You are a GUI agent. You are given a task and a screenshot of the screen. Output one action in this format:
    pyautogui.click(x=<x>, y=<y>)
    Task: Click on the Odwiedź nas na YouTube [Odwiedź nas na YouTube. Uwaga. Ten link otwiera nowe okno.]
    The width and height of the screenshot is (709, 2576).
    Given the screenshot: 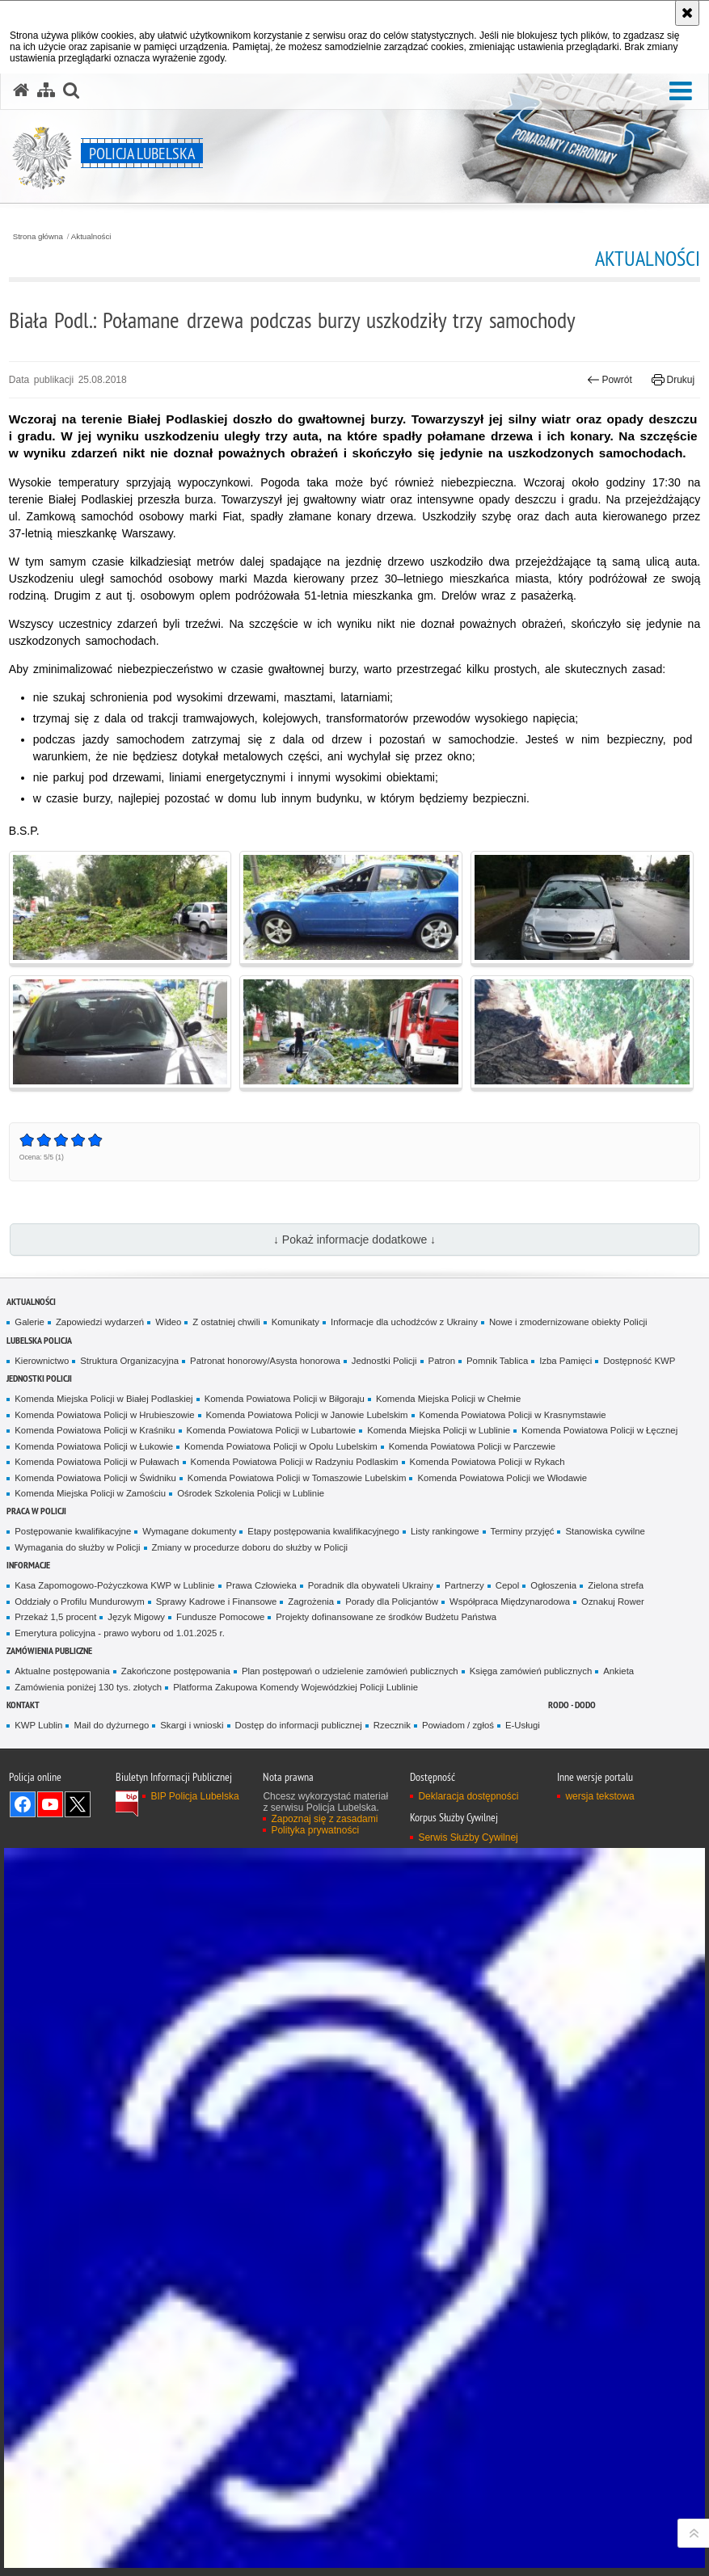 What is the action you would take?
    pyautogui.click(x=50, y=1804)
    